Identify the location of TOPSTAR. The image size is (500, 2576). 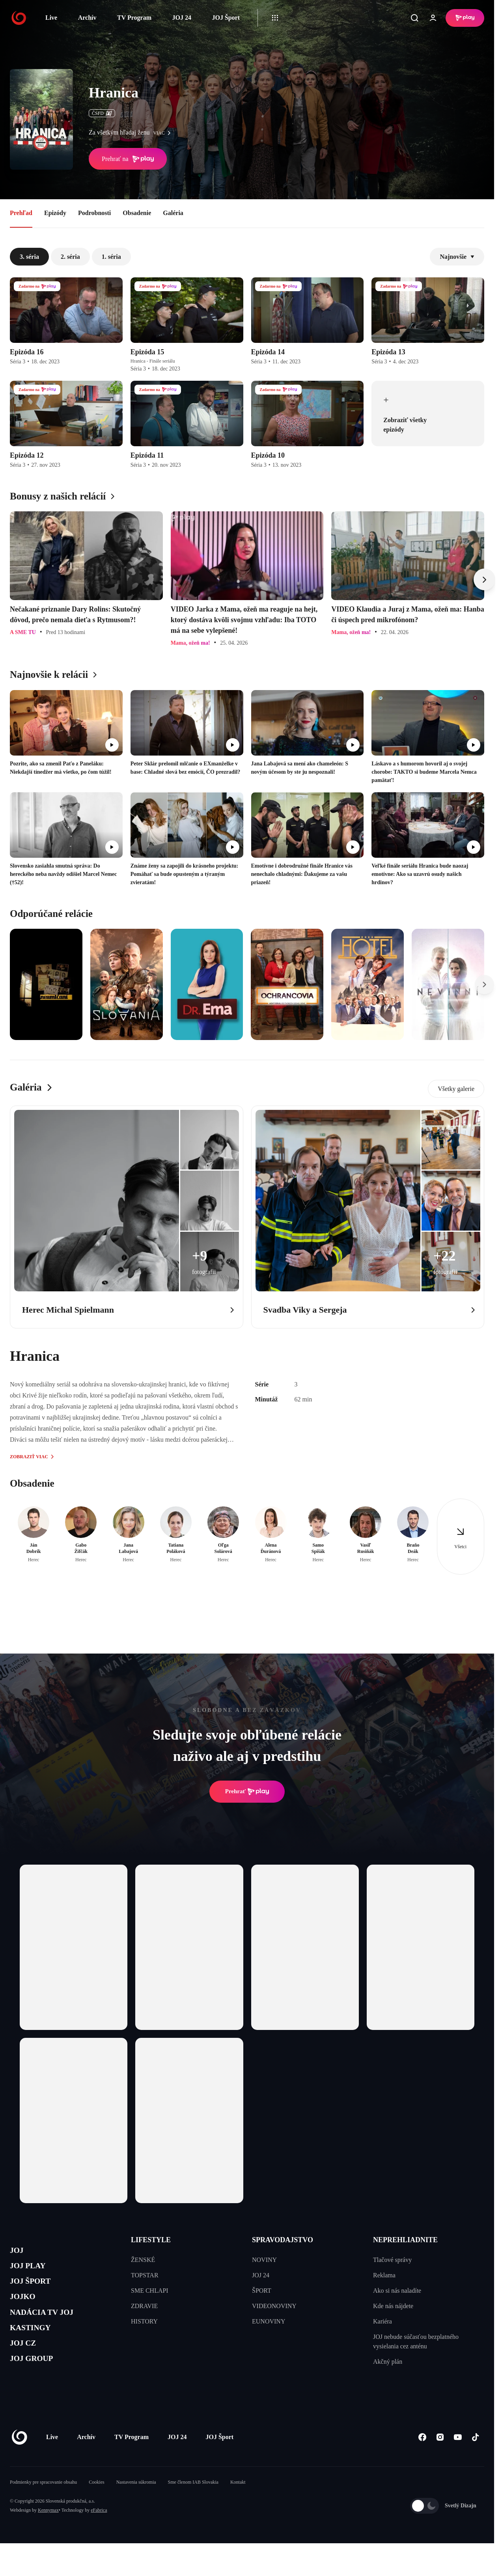
(145, 2275).